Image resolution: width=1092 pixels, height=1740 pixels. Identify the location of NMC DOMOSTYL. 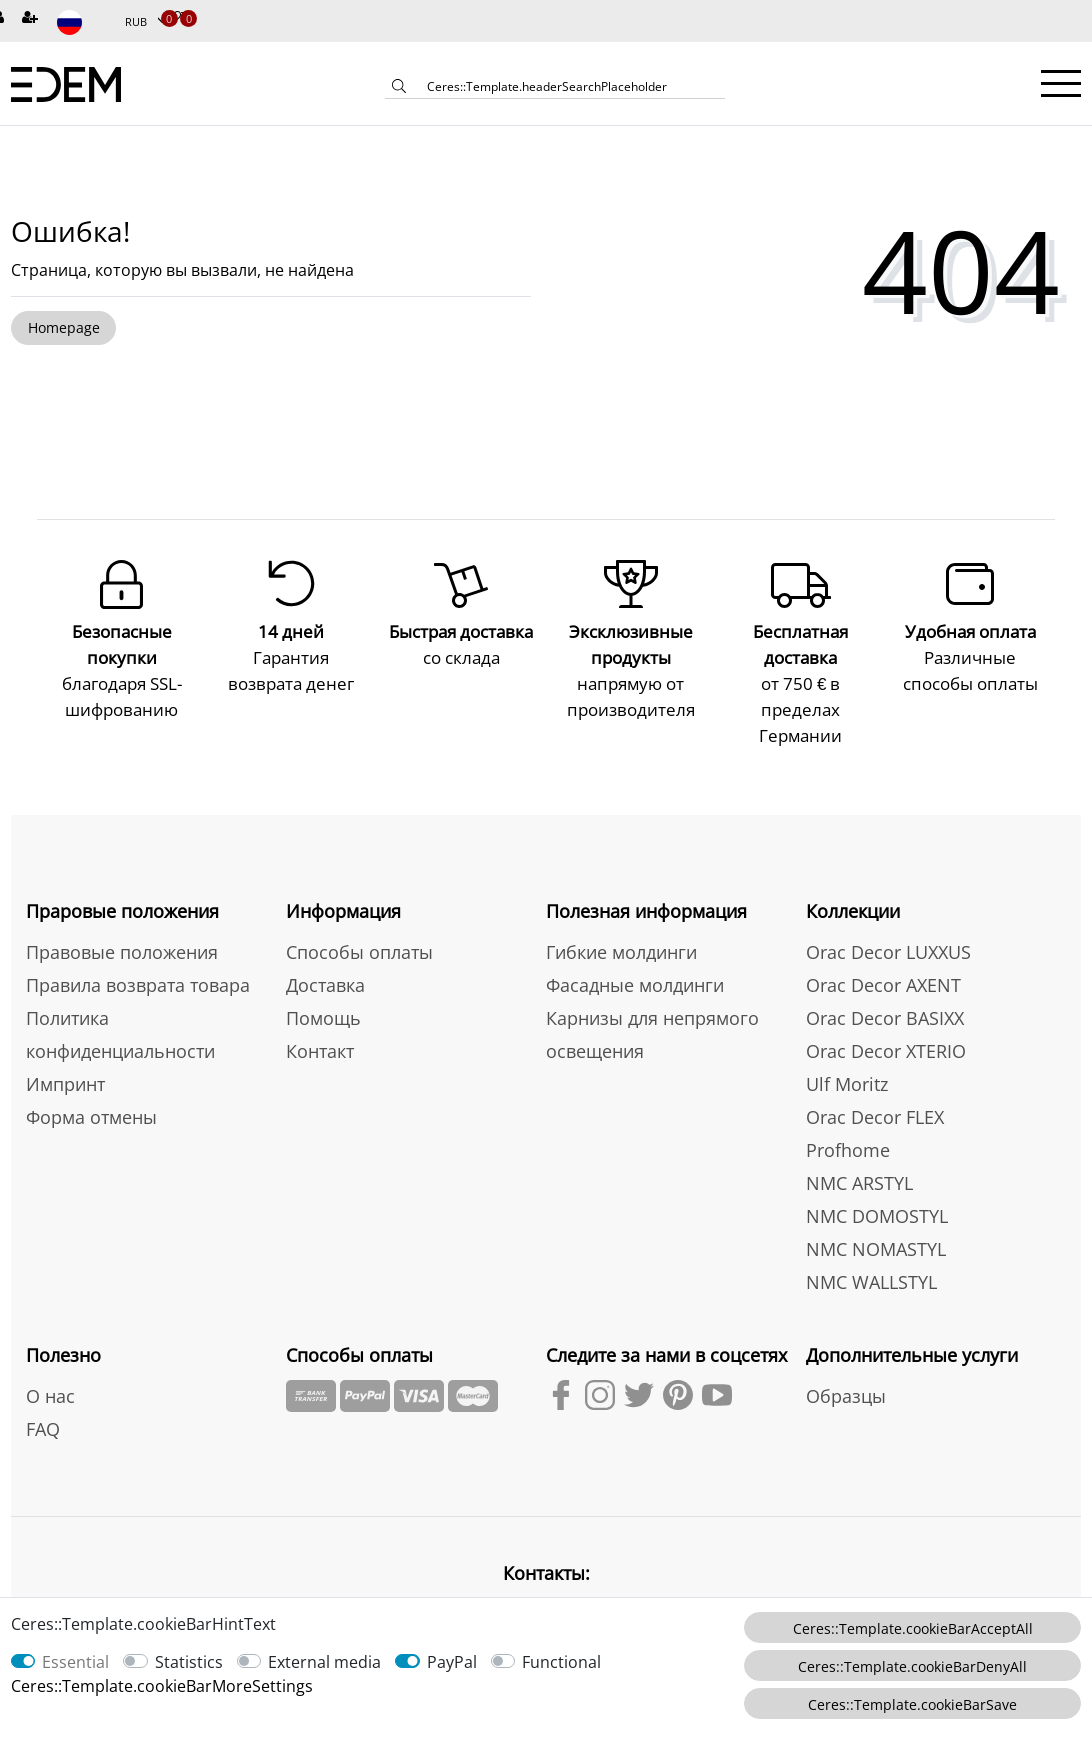
(877, 1190).